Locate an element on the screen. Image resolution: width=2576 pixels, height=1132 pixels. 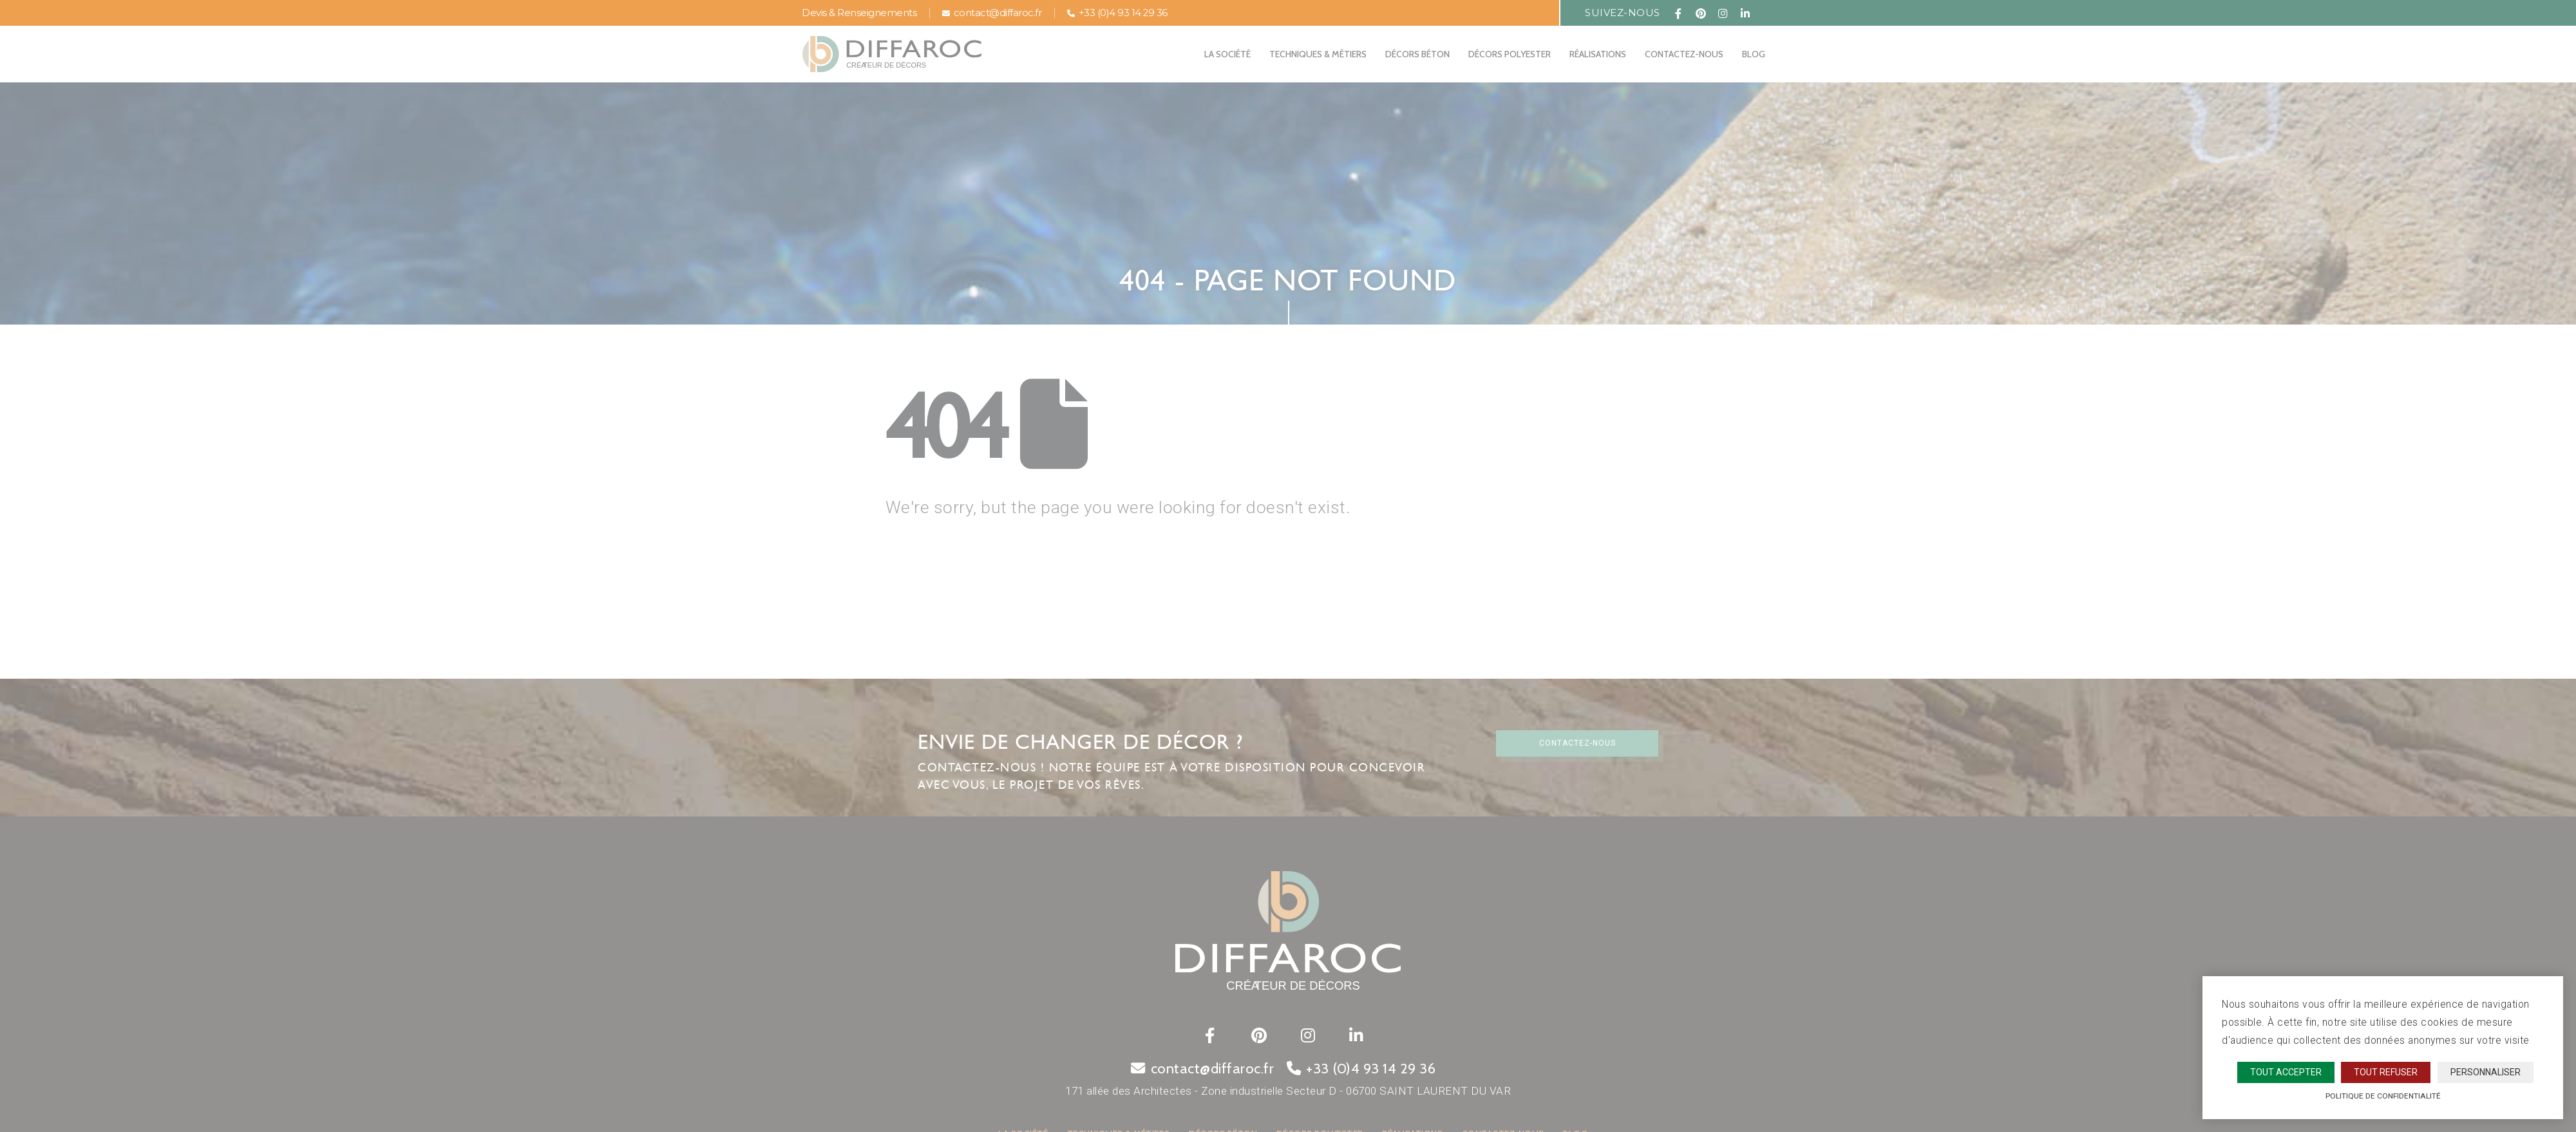
contact@diffaroc.fr is located at coordinates (991, 13).